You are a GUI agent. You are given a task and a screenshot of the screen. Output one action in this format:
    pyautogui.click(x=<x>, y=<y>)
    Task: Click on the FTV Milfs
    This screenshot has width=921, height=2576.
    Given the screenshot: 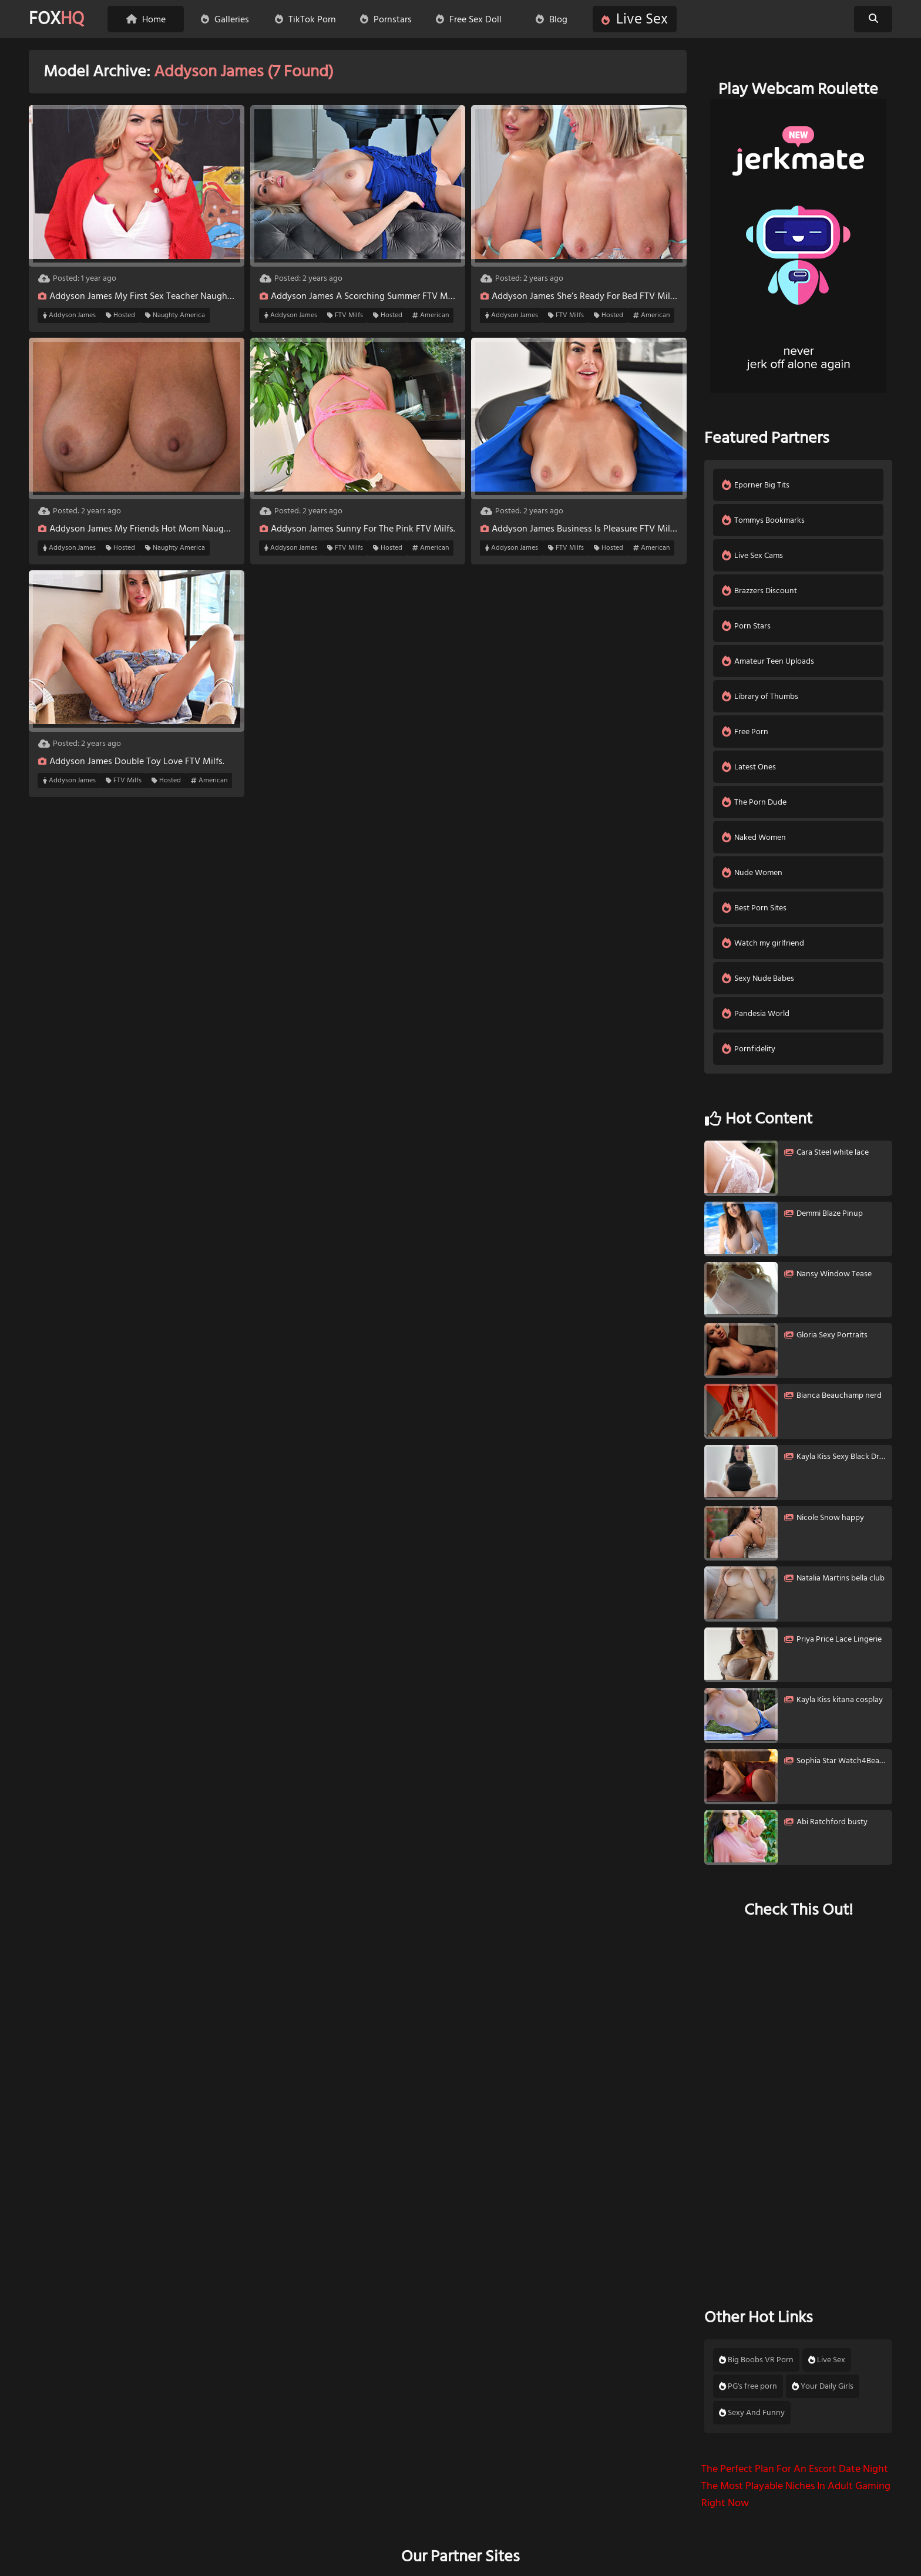 What is the action you would take?
    pyautogui.click(x=345, y=315)
    